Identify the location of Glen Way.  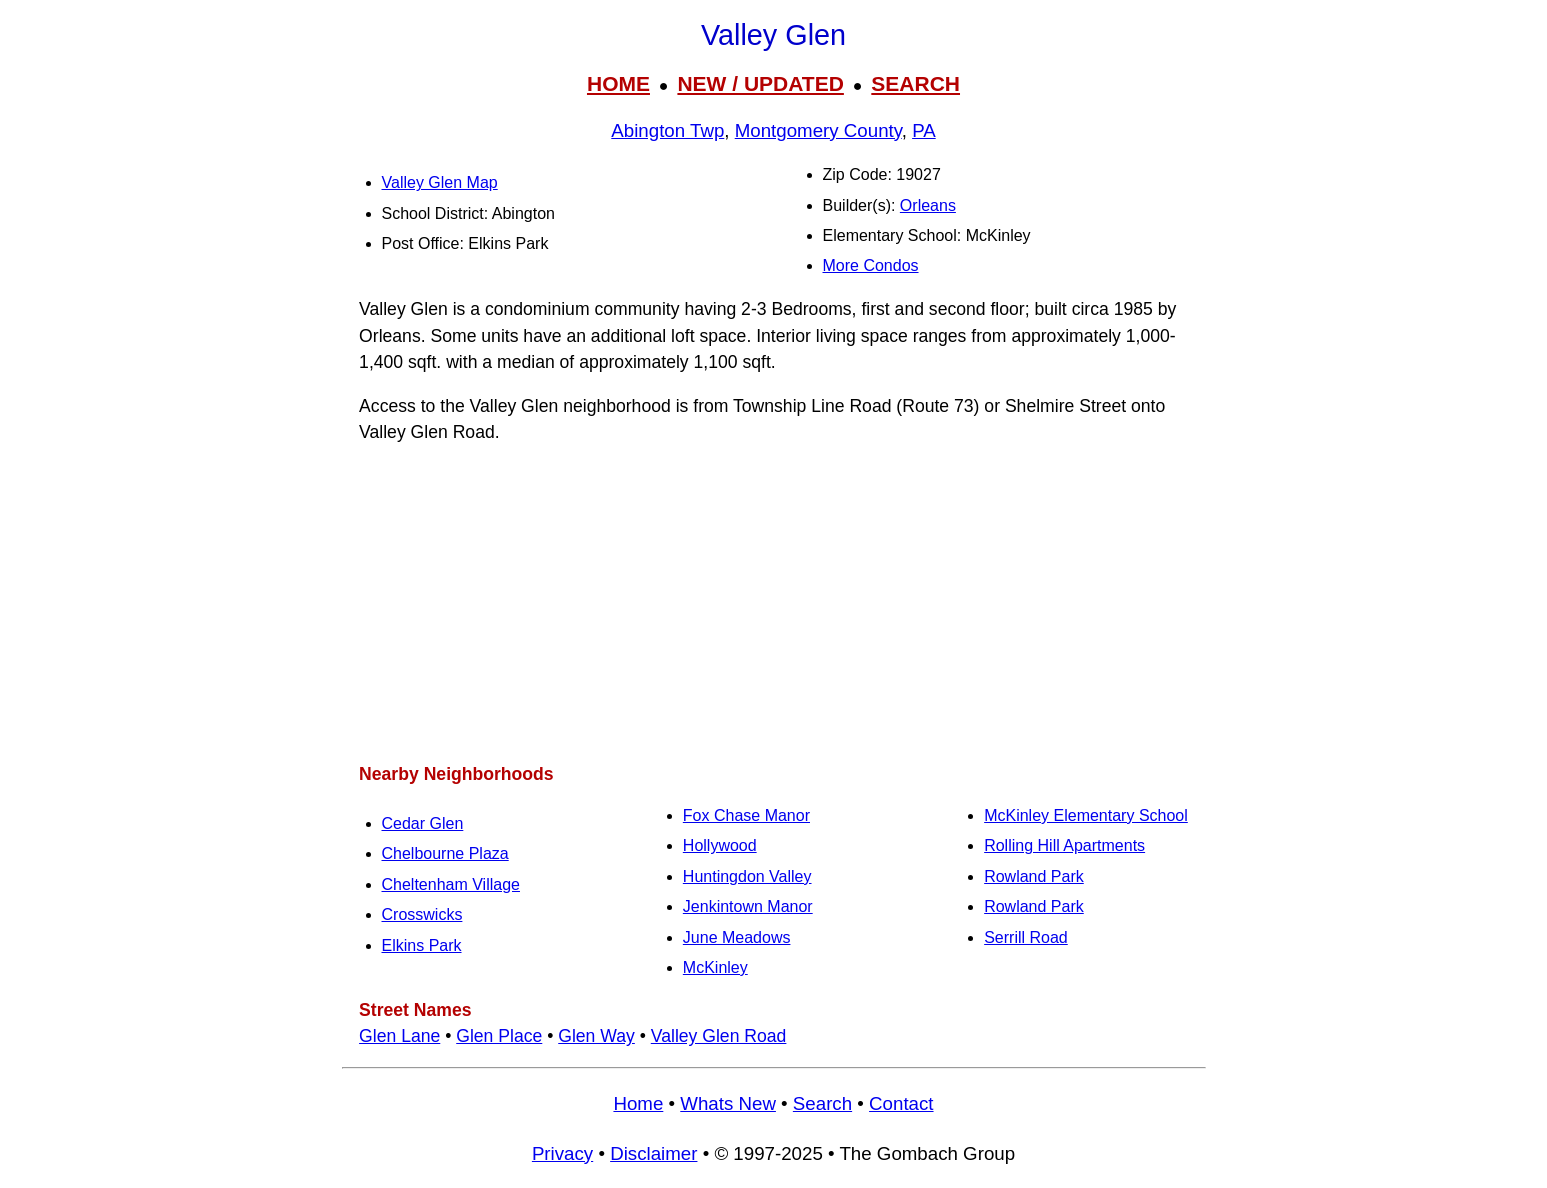
(596, 1036).